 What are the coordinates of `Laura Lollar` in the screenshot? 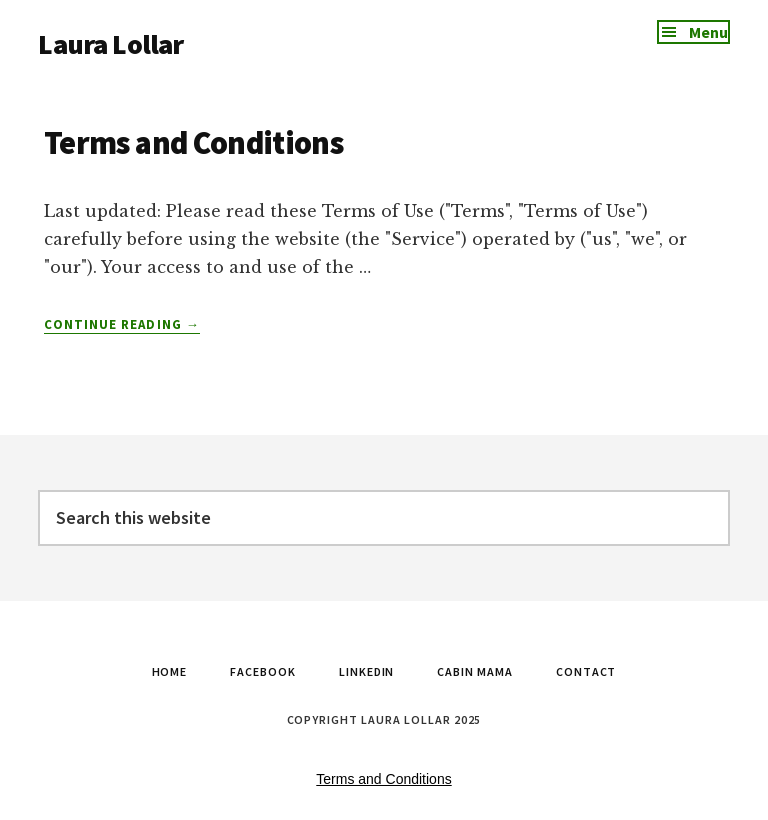 It's located at (110, 44).